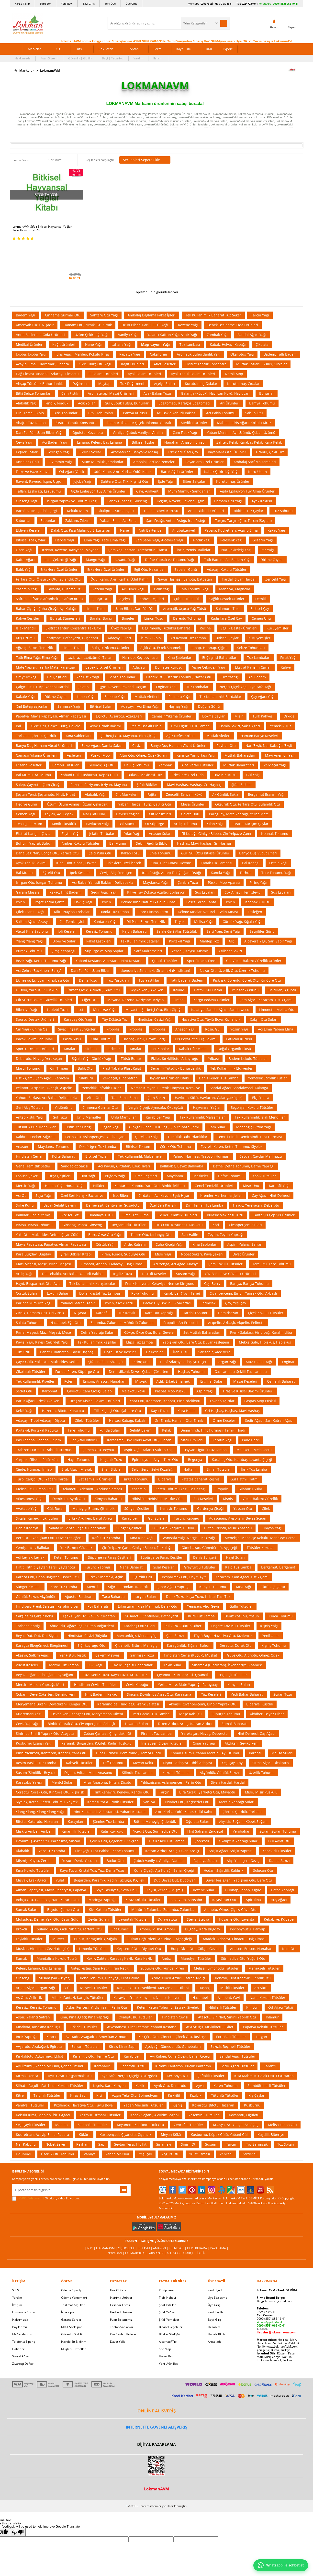 The image size is (313, 2576). I want to click on Kenevir Tohumu, so click(173, 1481).